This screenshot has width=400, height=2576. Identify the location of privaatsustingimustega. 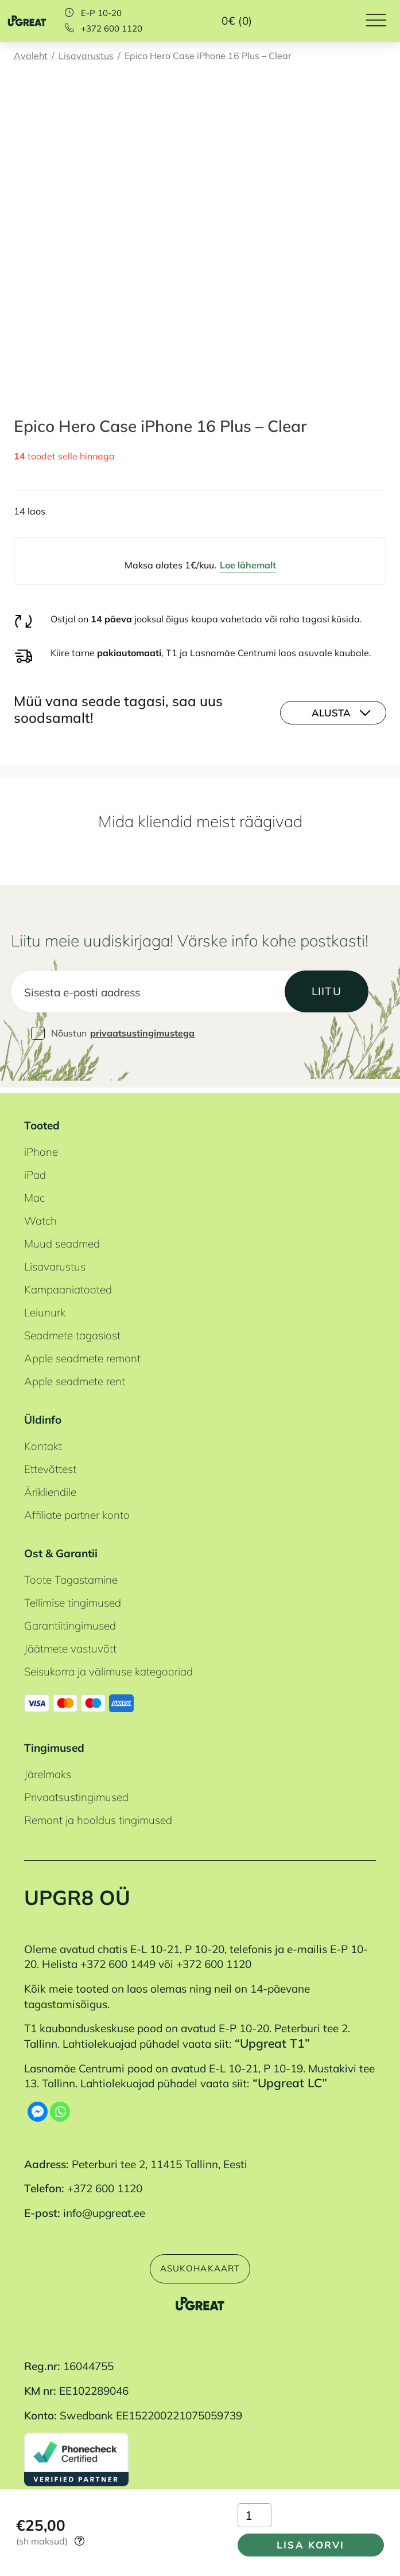
(142, 1034).